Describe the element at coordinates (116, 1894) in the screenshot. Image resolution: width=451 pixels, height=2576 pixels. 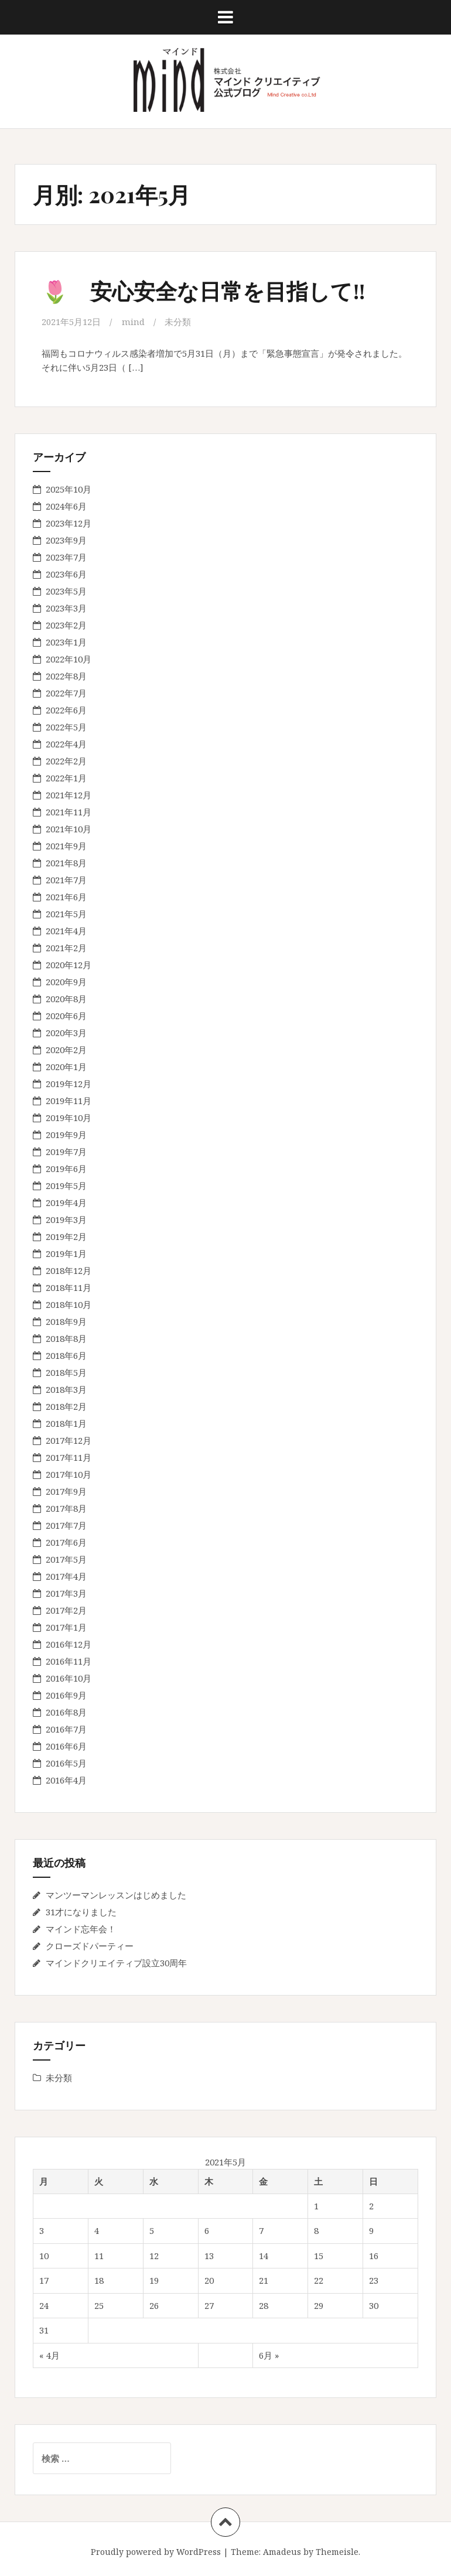
I see `マンツーマンレッスンはじめました` at that location.